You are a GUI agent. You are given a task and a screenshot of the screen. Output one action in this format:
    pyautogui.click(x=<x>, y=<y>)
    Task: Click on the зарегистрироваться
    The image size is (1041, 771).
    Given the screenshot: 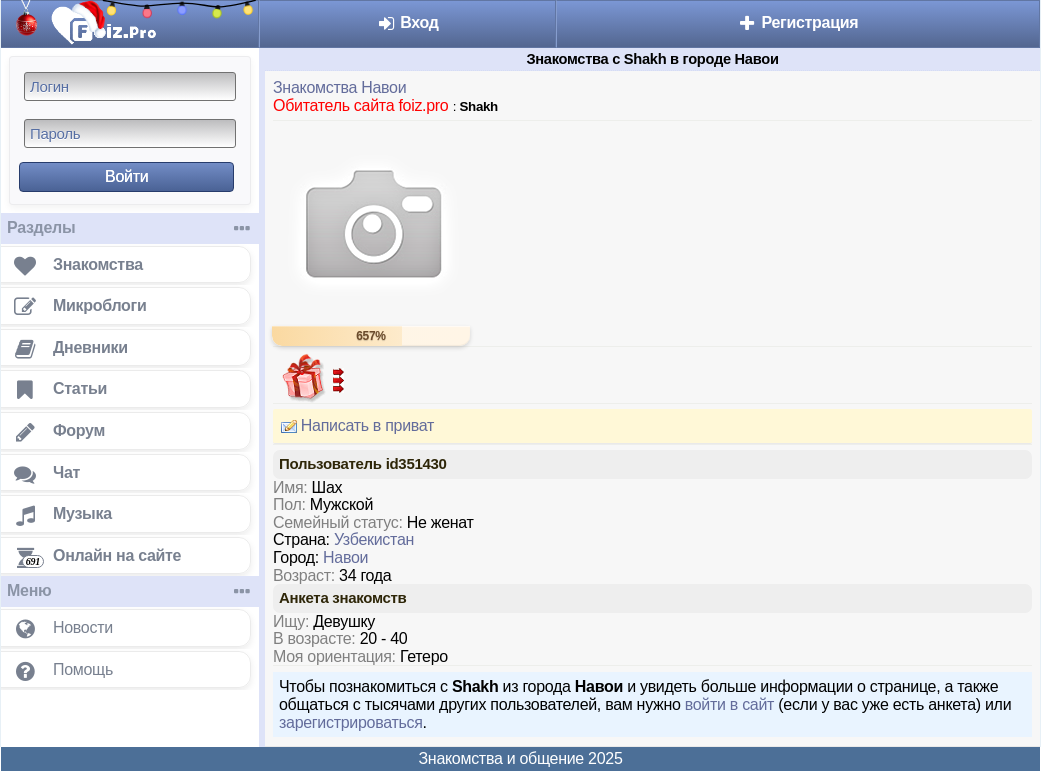 What is the action you would take?
    pyautogui.click(x=351, y=722)
    